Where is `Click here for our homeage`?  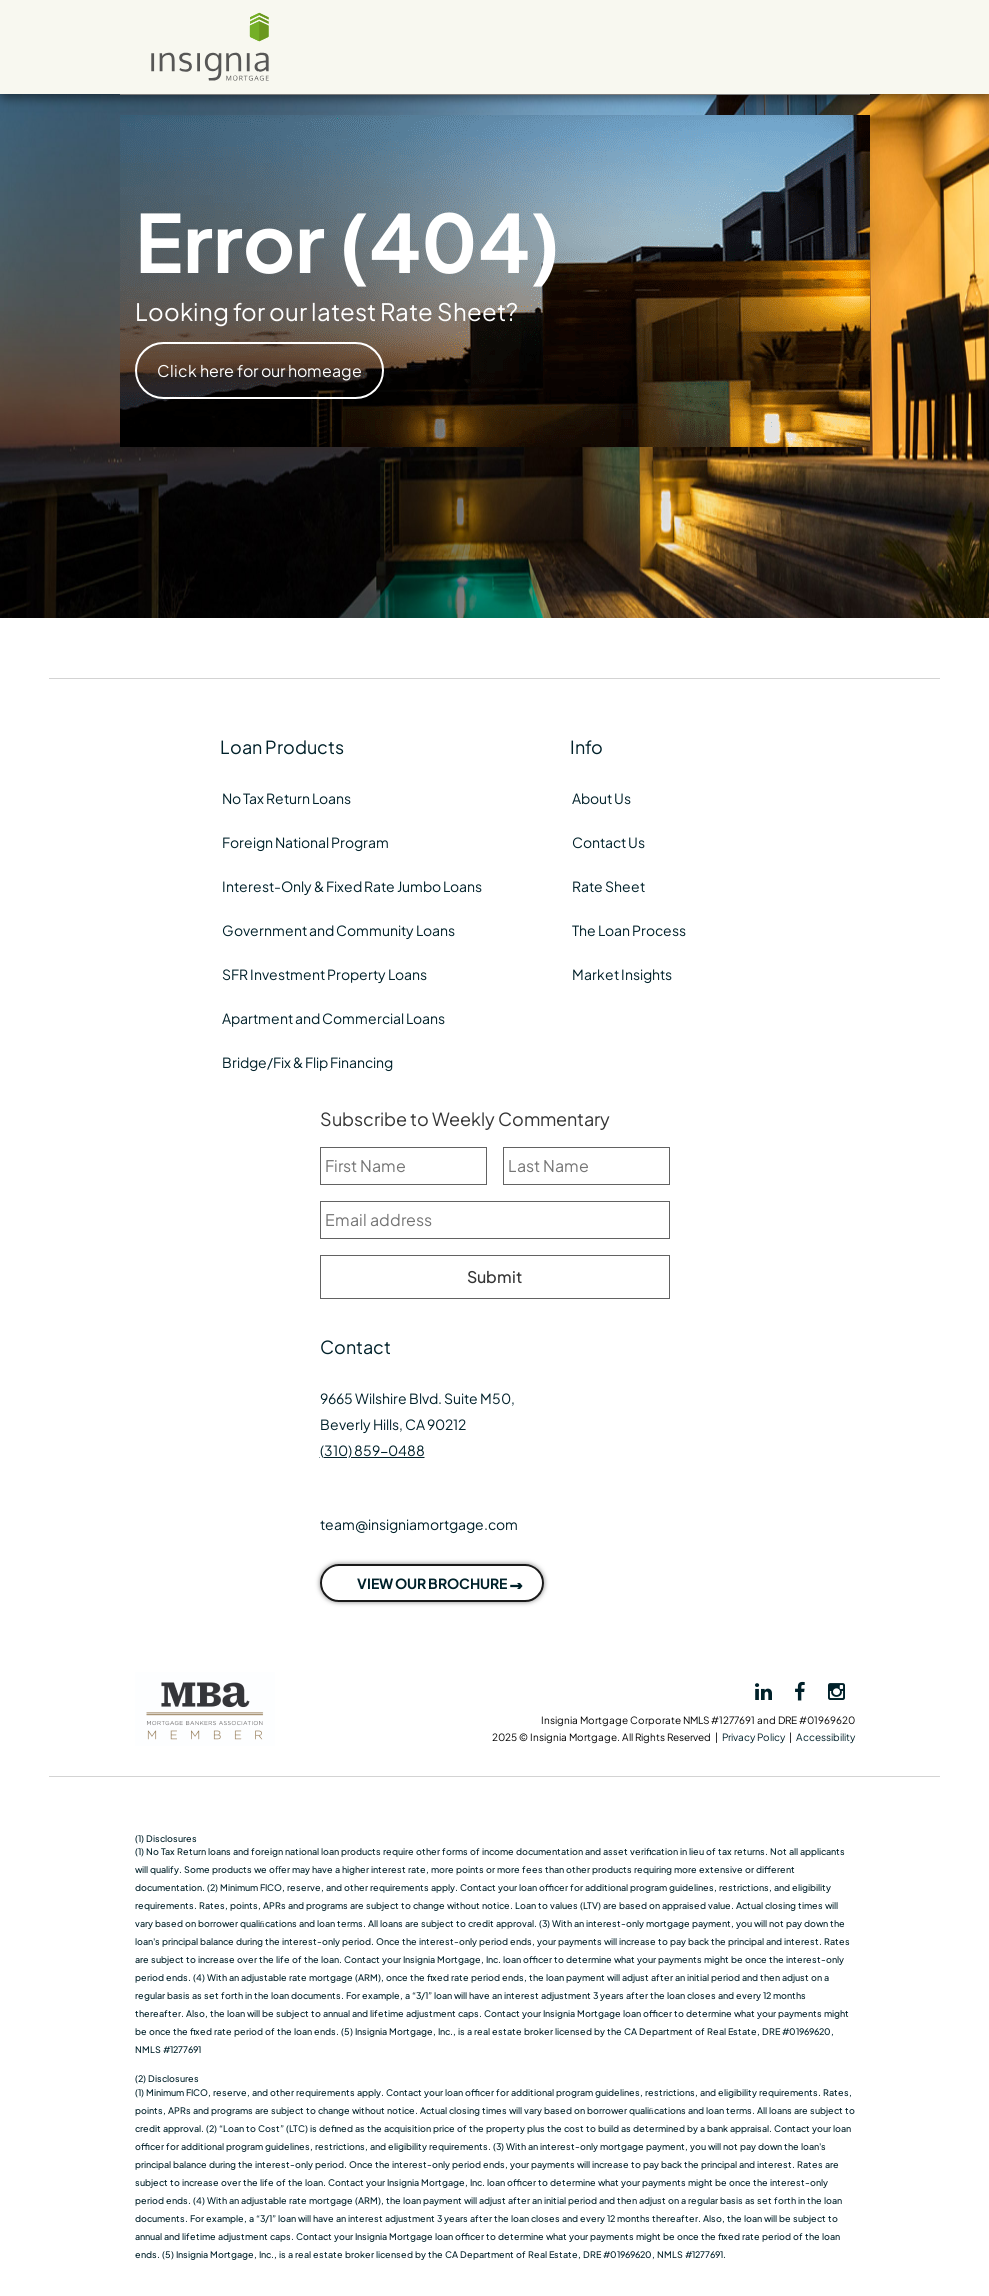 Click here for our homeage is located at coordinates (259, 370).